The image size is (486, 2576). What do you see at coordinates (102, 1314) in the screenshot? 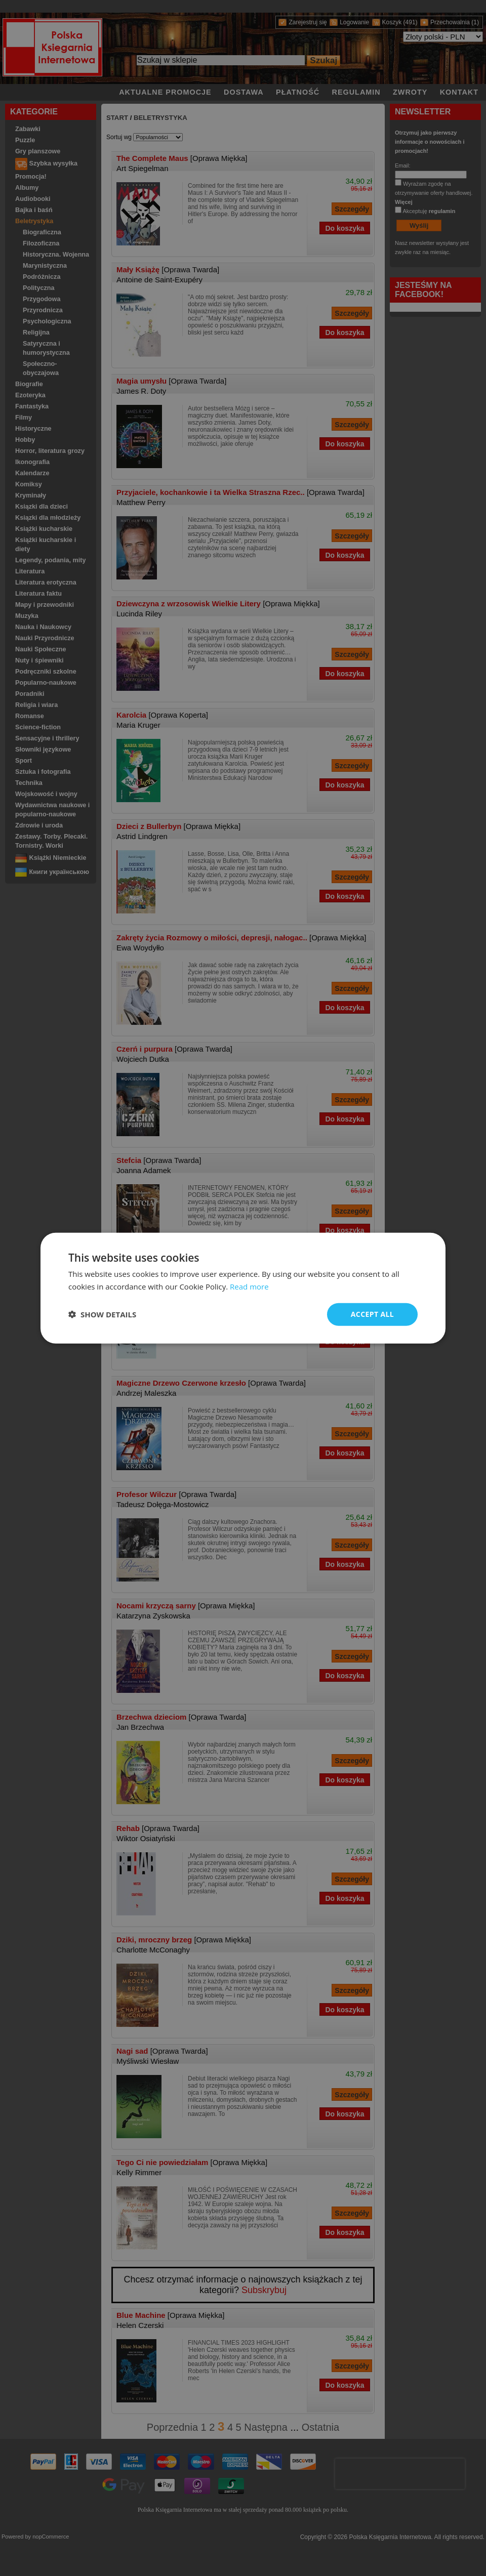
I see `[button]` at bounding box center [102, 1314].